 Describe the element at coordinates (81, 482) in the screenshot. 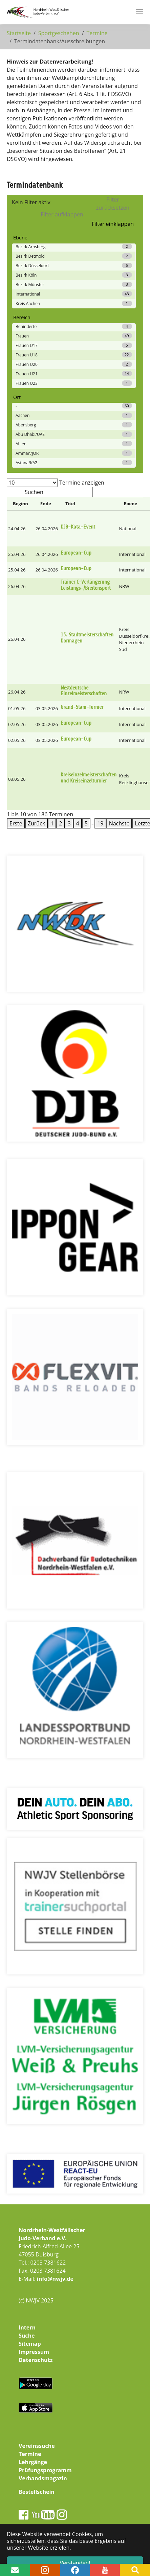

I see `Termine anzeigen` at that location.